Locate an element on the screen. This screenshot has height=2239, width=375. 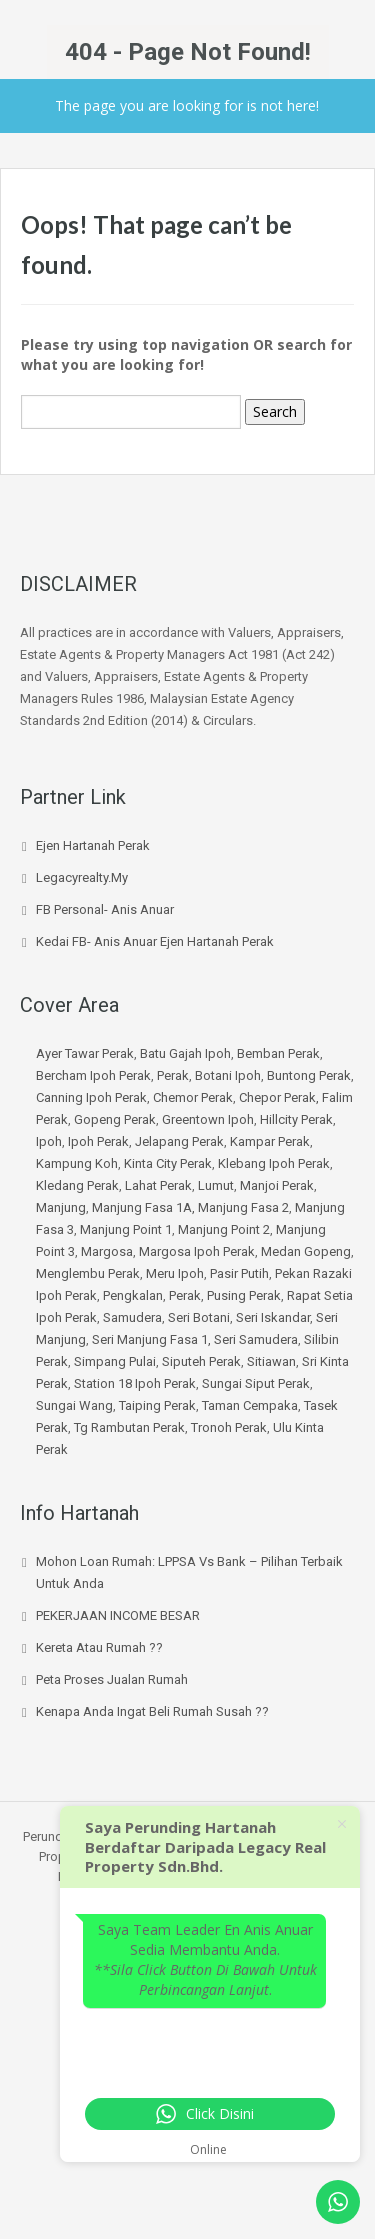
Sungai Wang is located at coordinates (74, 1405).